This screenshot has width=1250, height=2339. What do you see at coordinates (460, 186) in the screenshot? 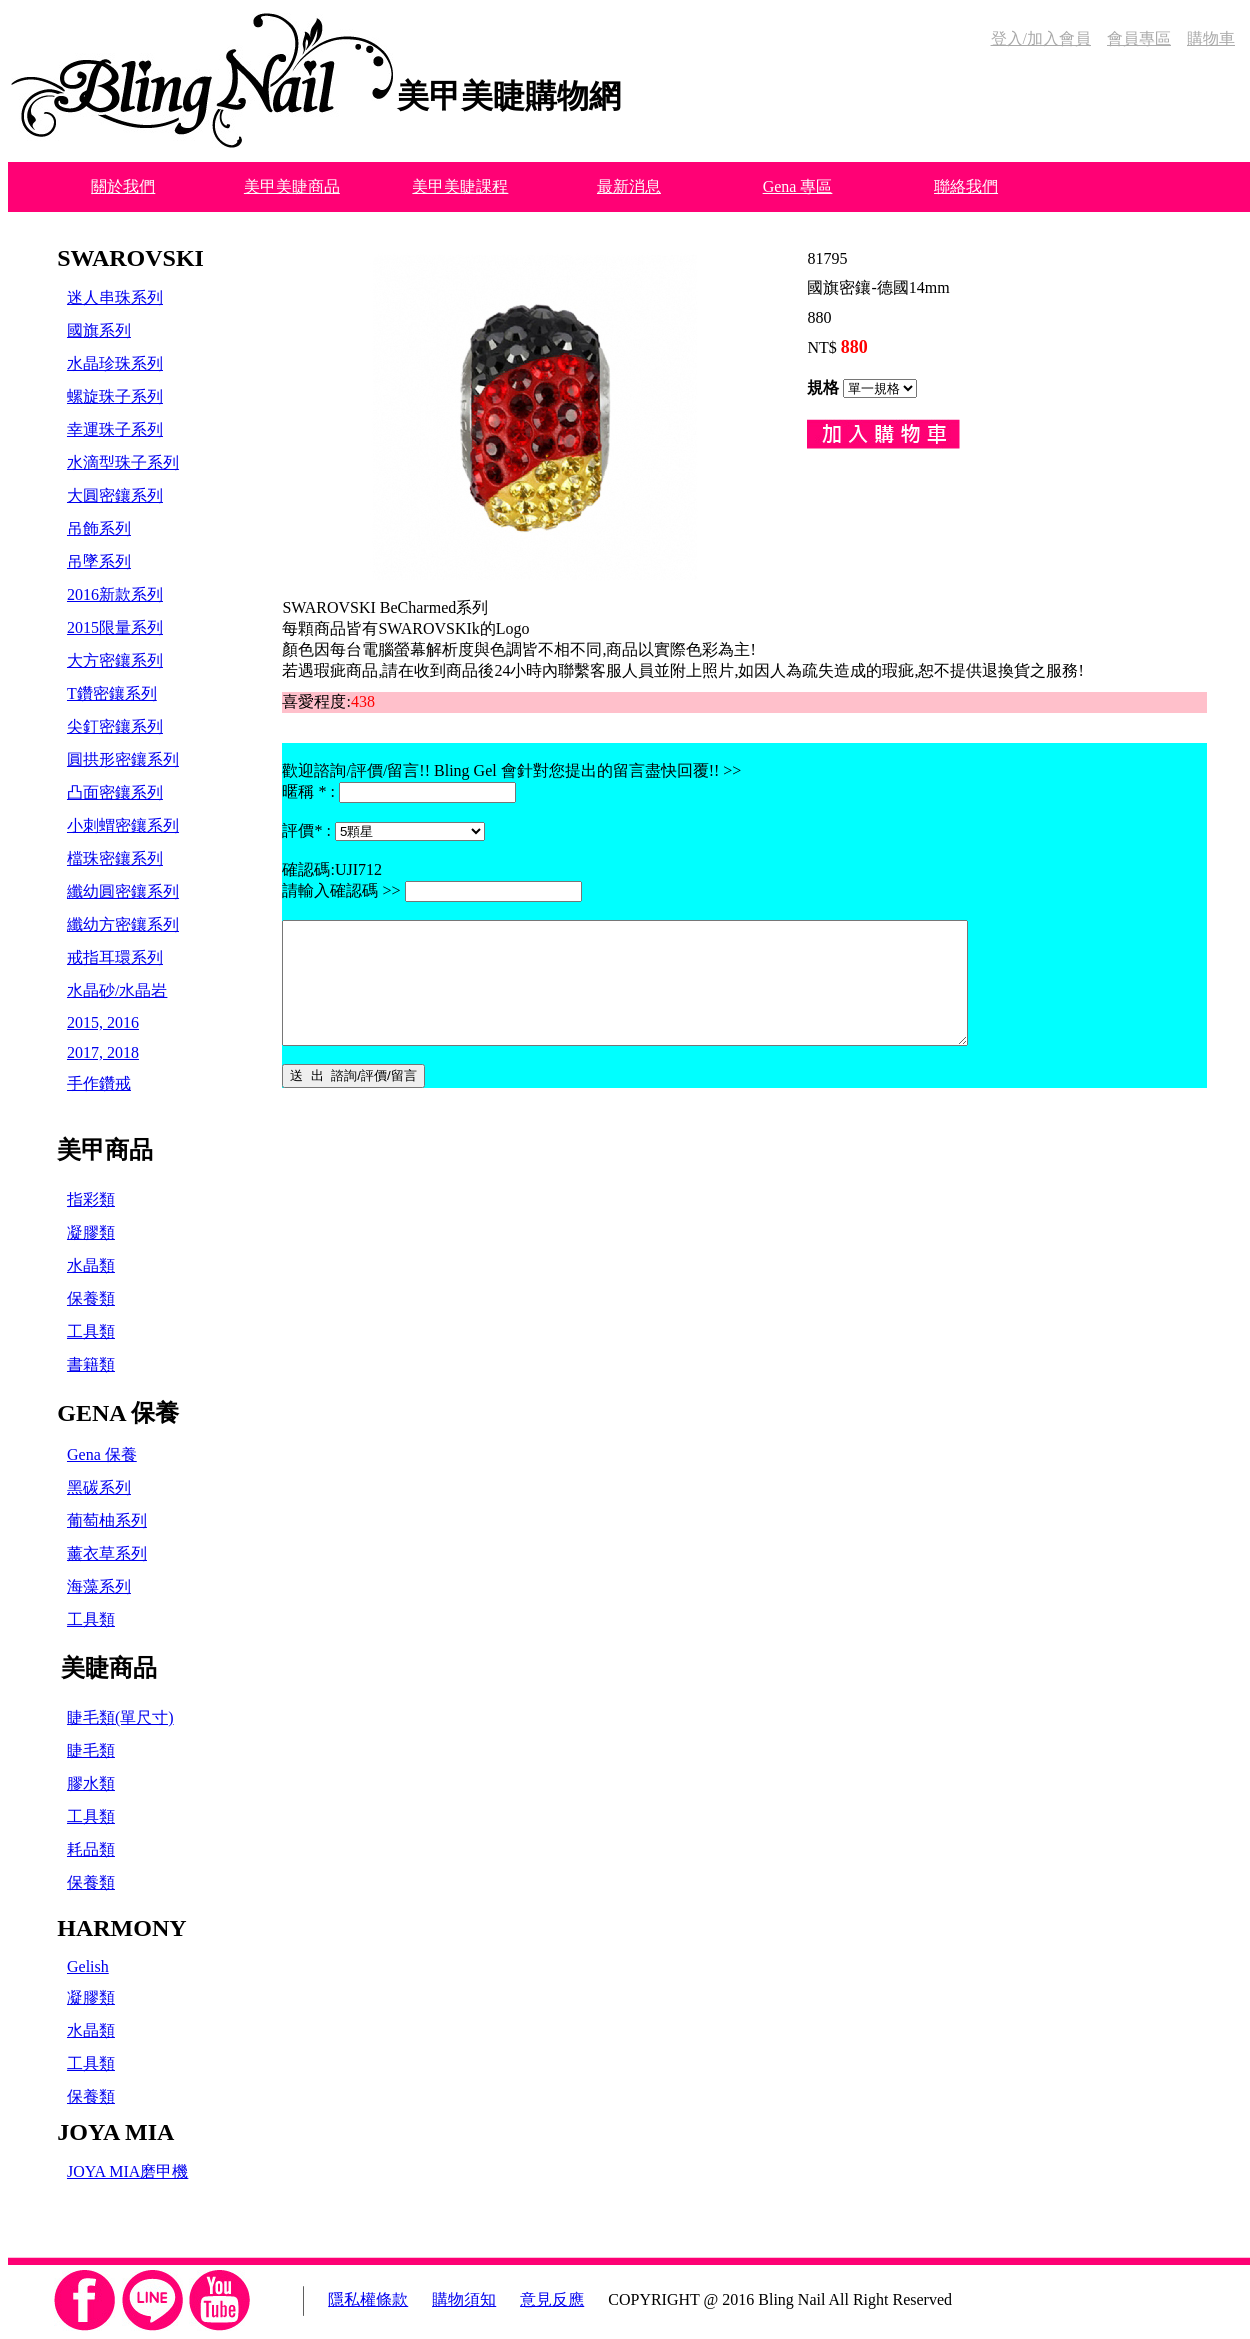
I see `美甲美睫課程` at bounding box center [460, 186].